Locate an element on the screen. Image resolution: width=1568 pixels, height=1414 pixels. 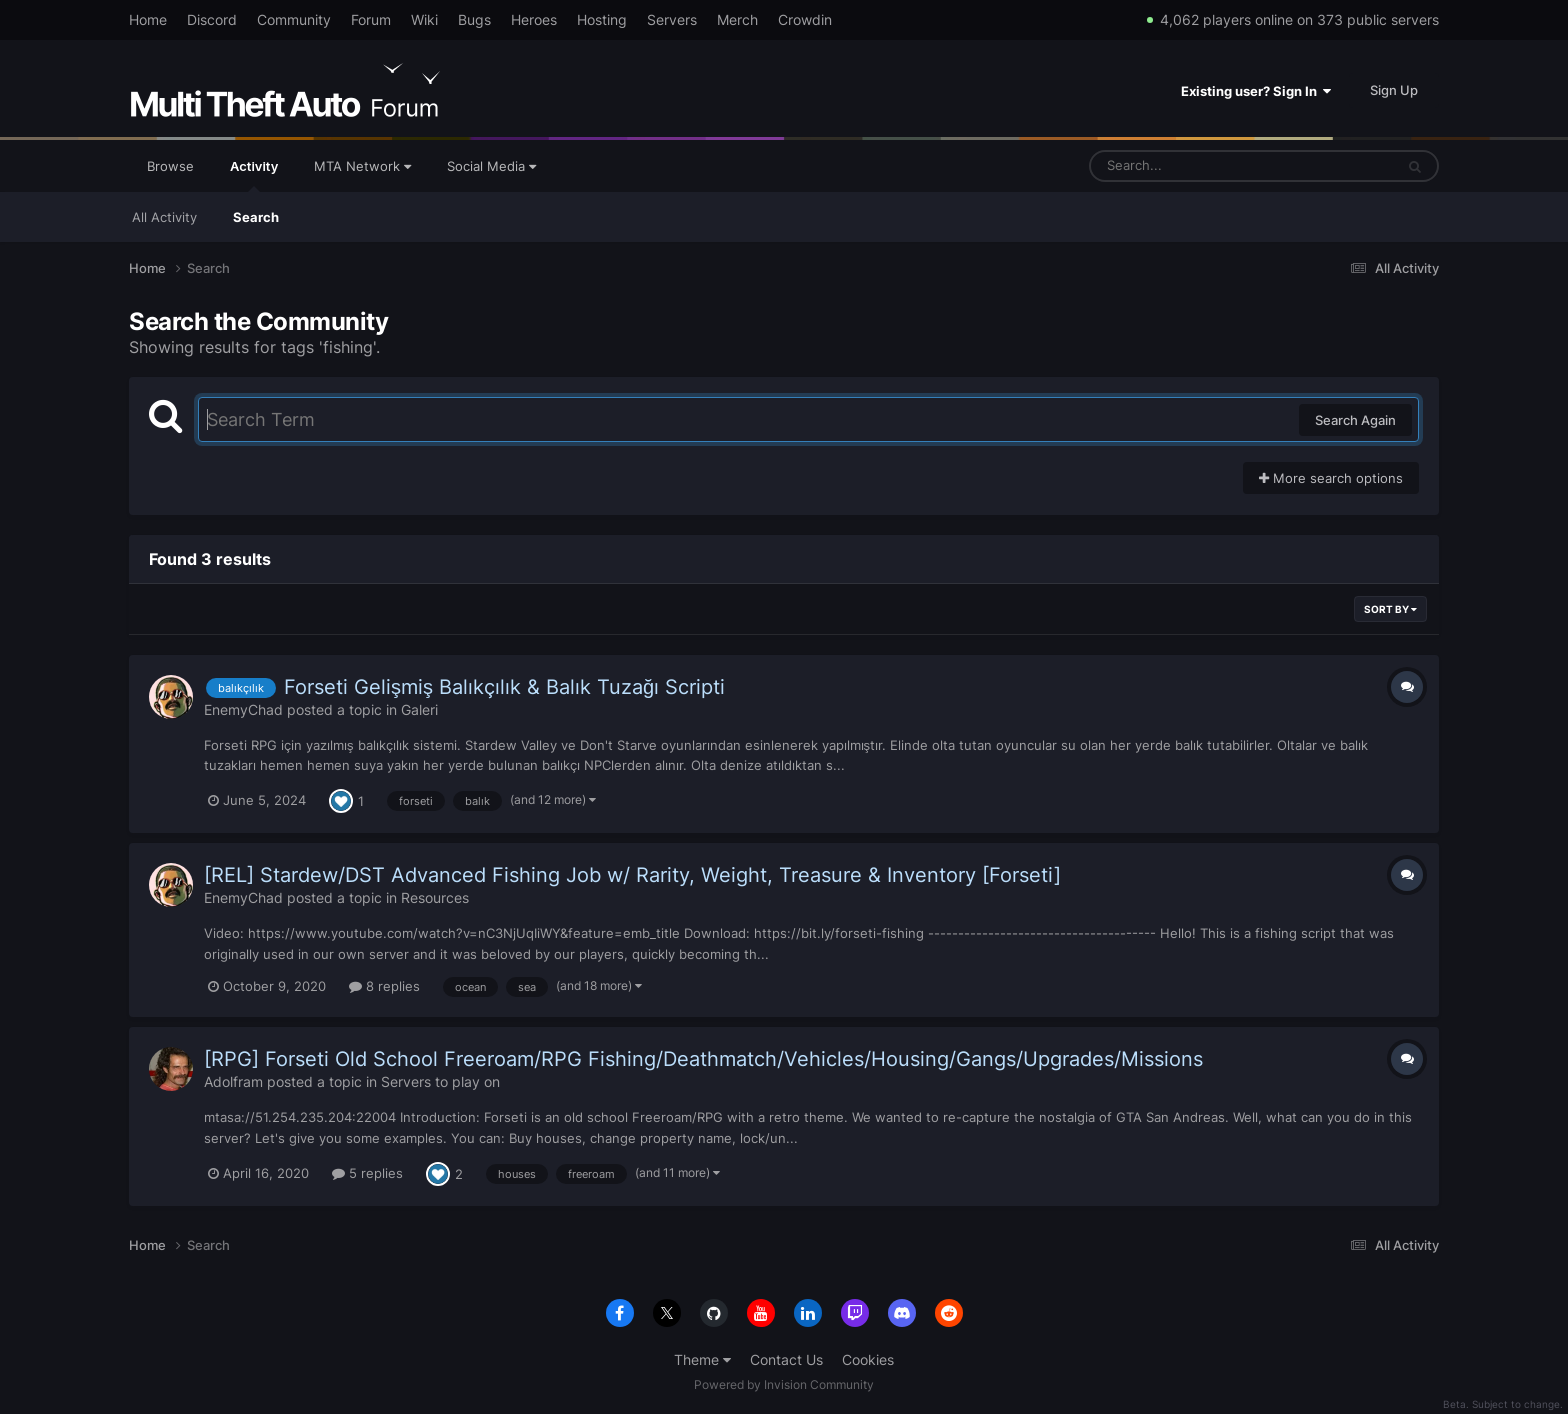
Existing user? Sign In is located at coordinates (1256, 91).